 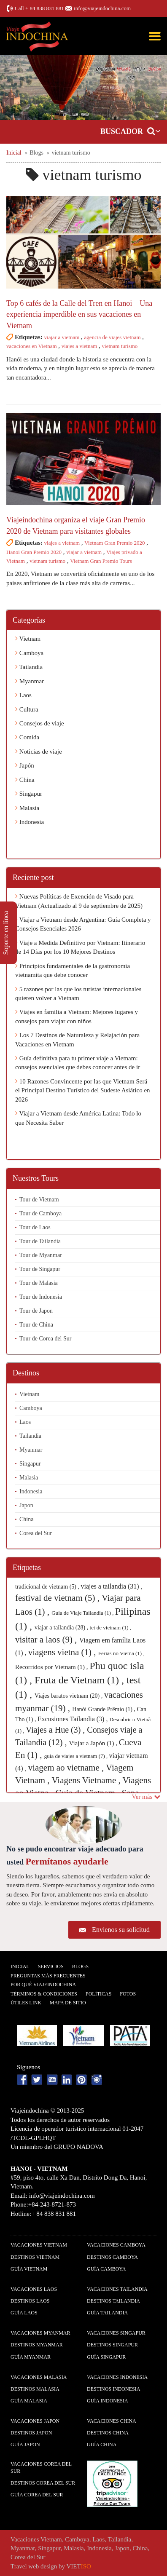 I want to click on viajar a vietnam, so click(x=62, y=337).